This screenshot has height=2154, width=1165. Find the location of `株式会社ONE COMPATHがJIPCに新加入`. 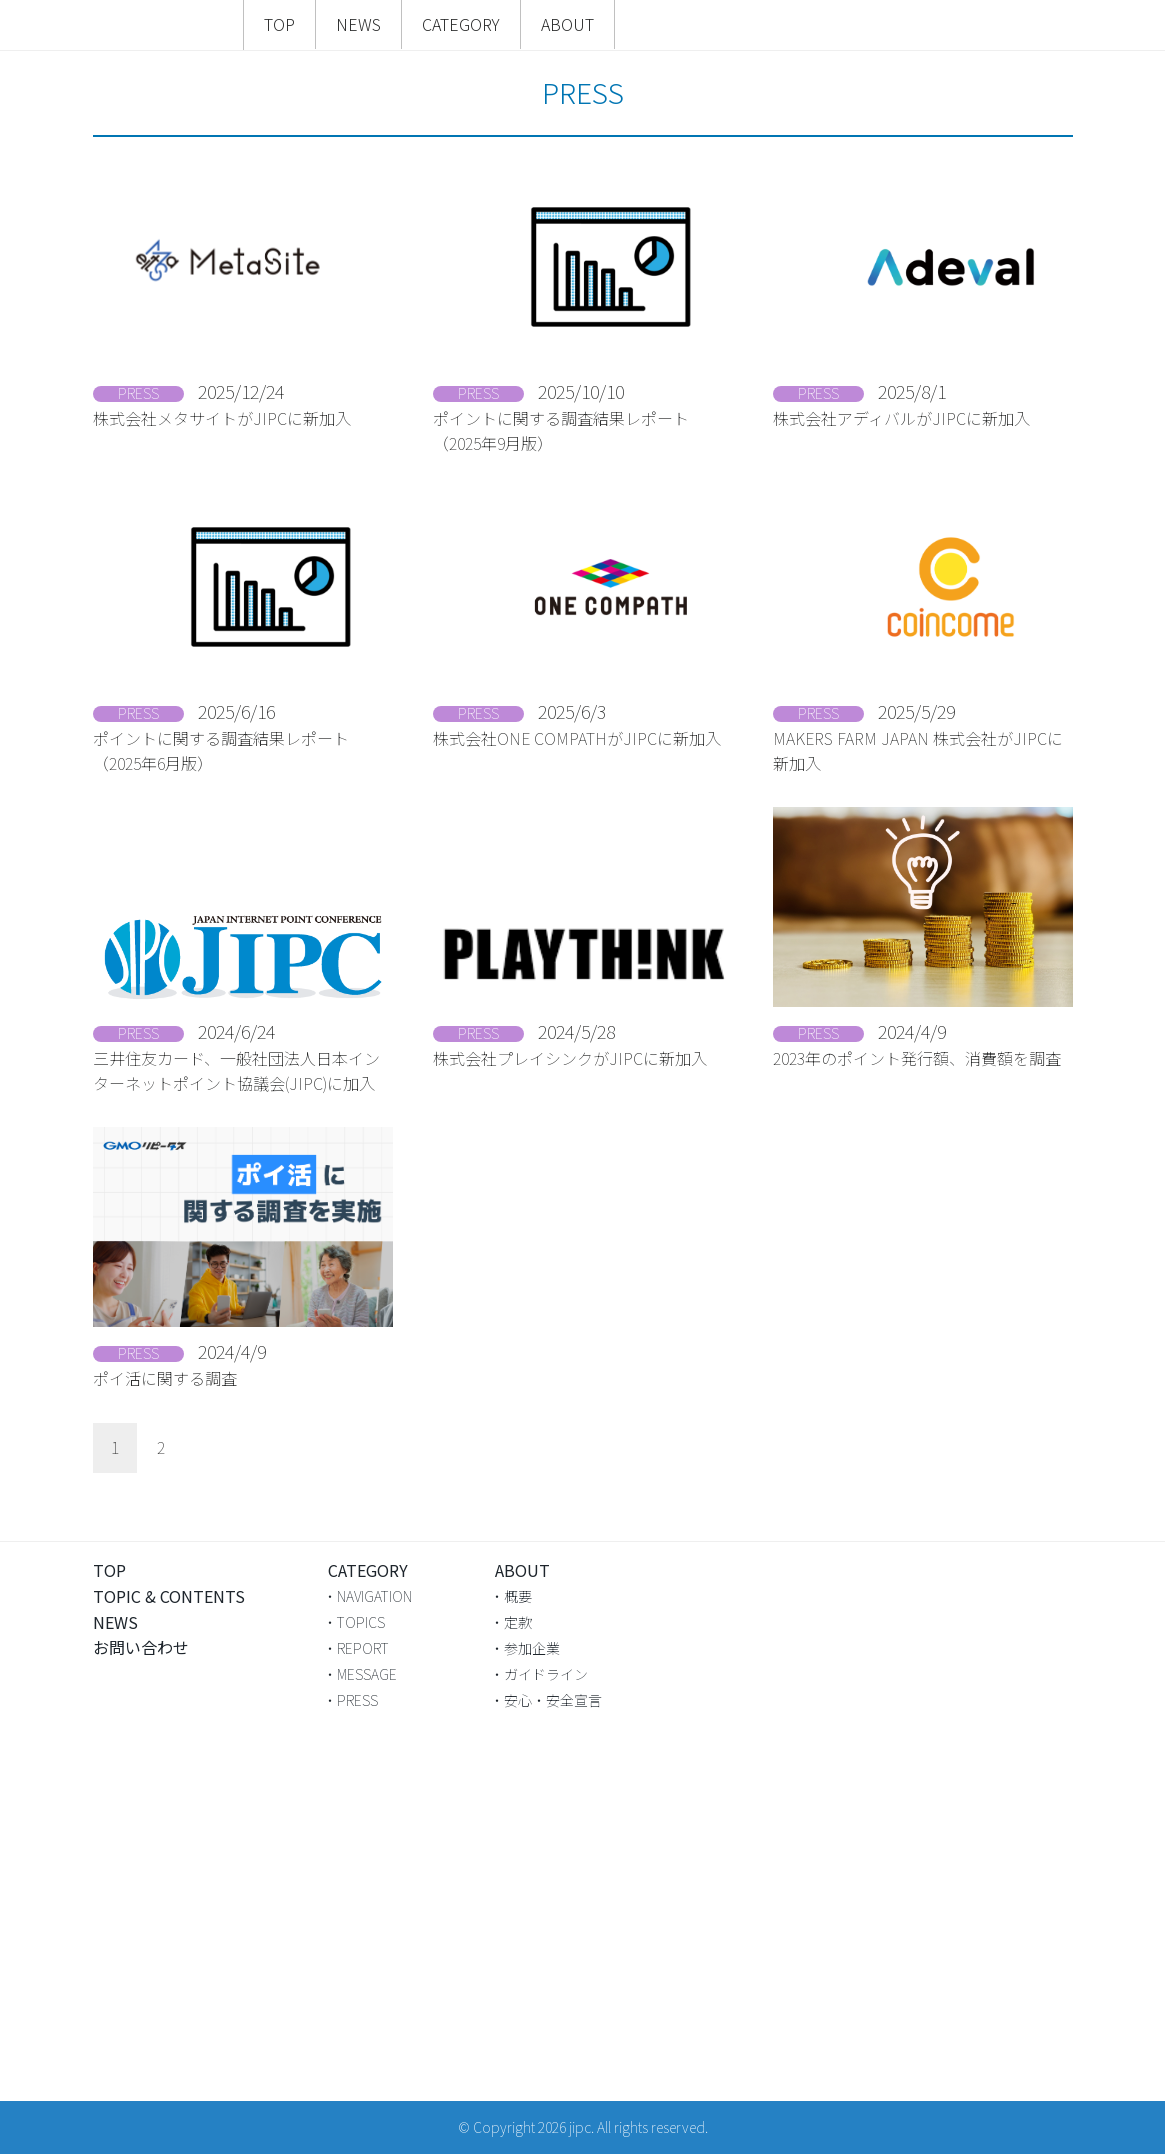

株式会社ONE COMPATHがJIPCに新加入 is located at coordinates (577, 738).